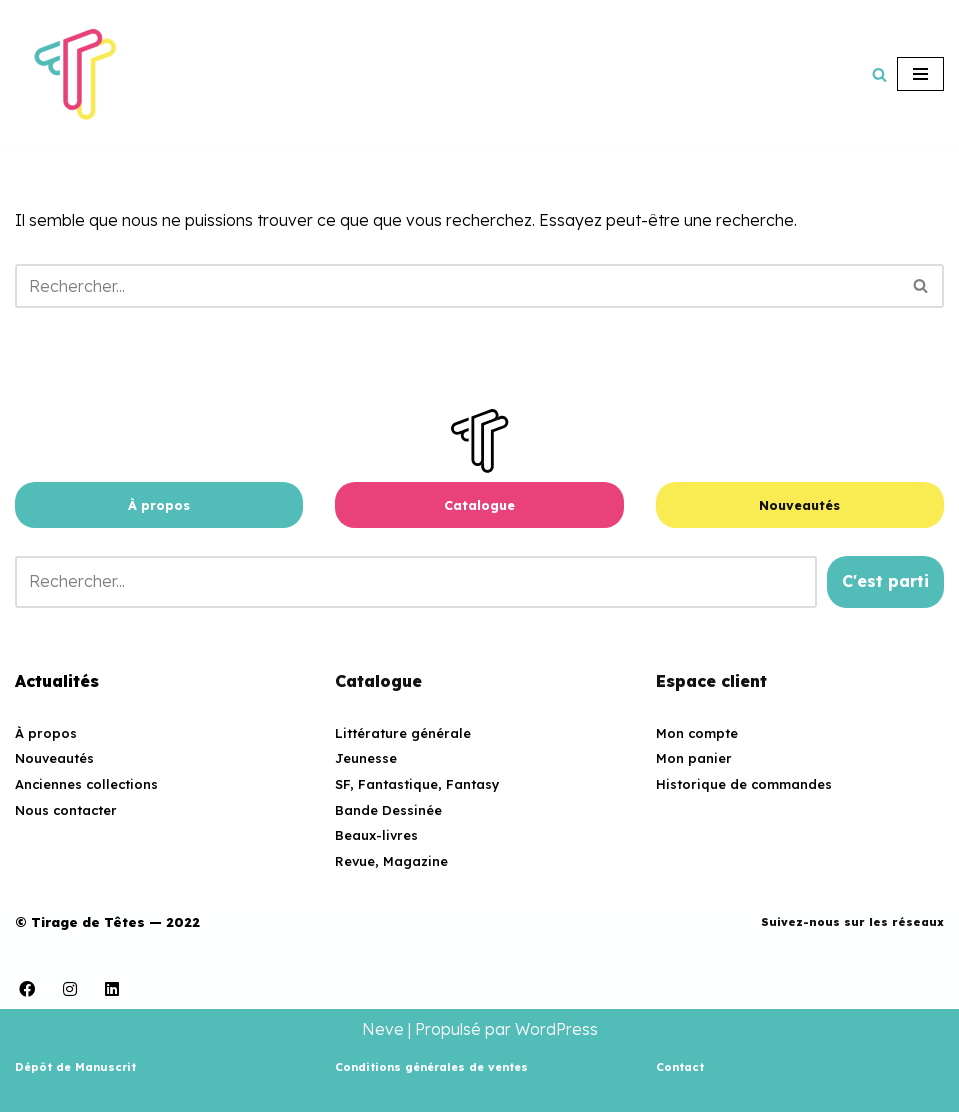 This screenshot has width=959, height=1112. I want to click on Jeunesse, so click(366, 758).